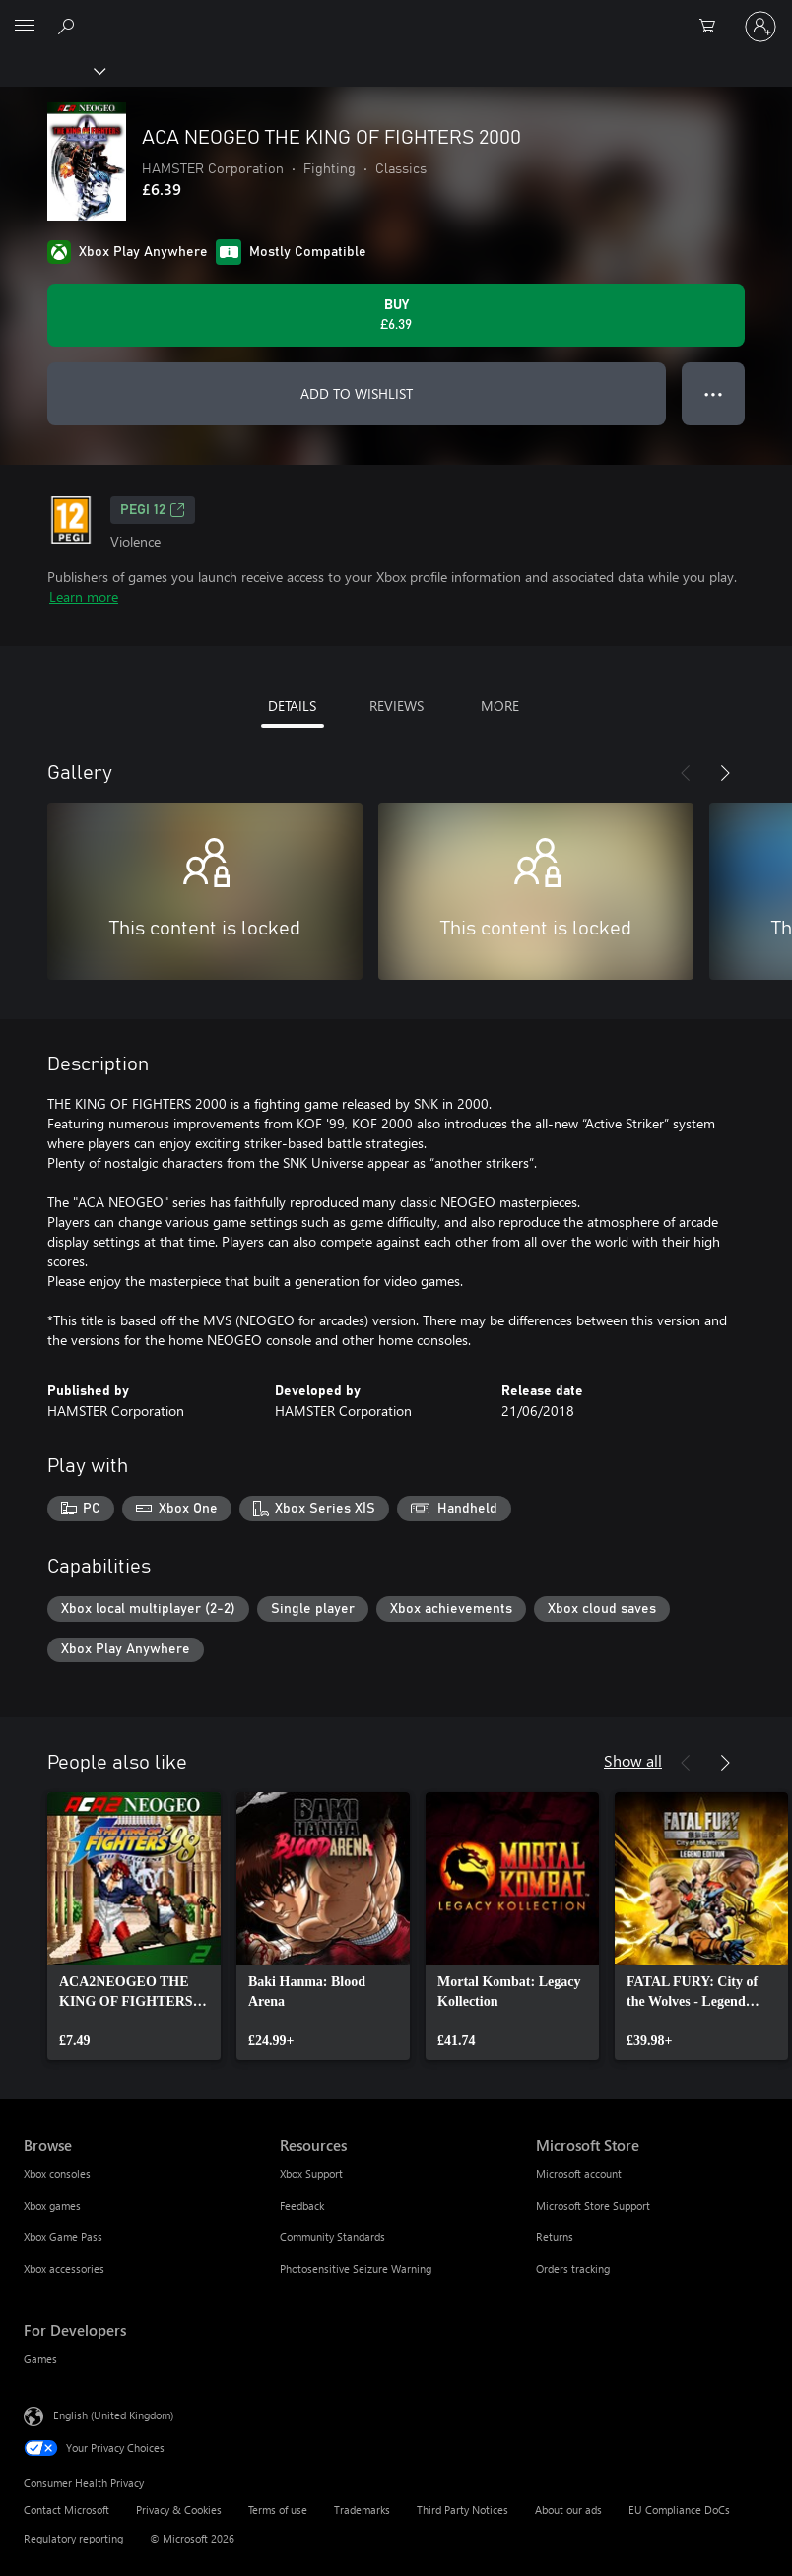 The height and width of the screenshot is (2576, 792). Describe the element at coordinates (292, 705) in the screenshot. I see `DETAILS [tab]` at that location.